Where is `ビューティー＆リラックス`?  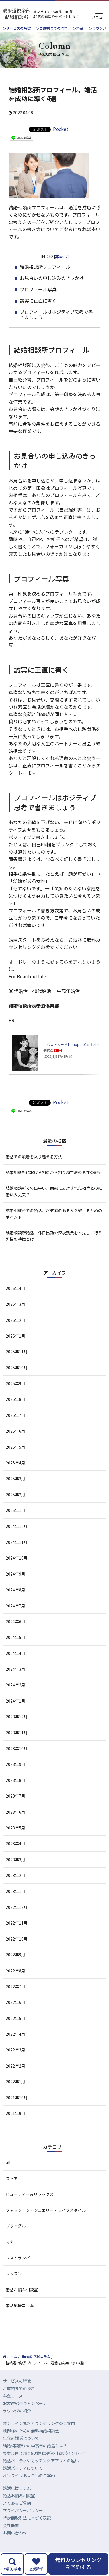
ビューティー＆リラックス is located at coordinates (30, 2194).